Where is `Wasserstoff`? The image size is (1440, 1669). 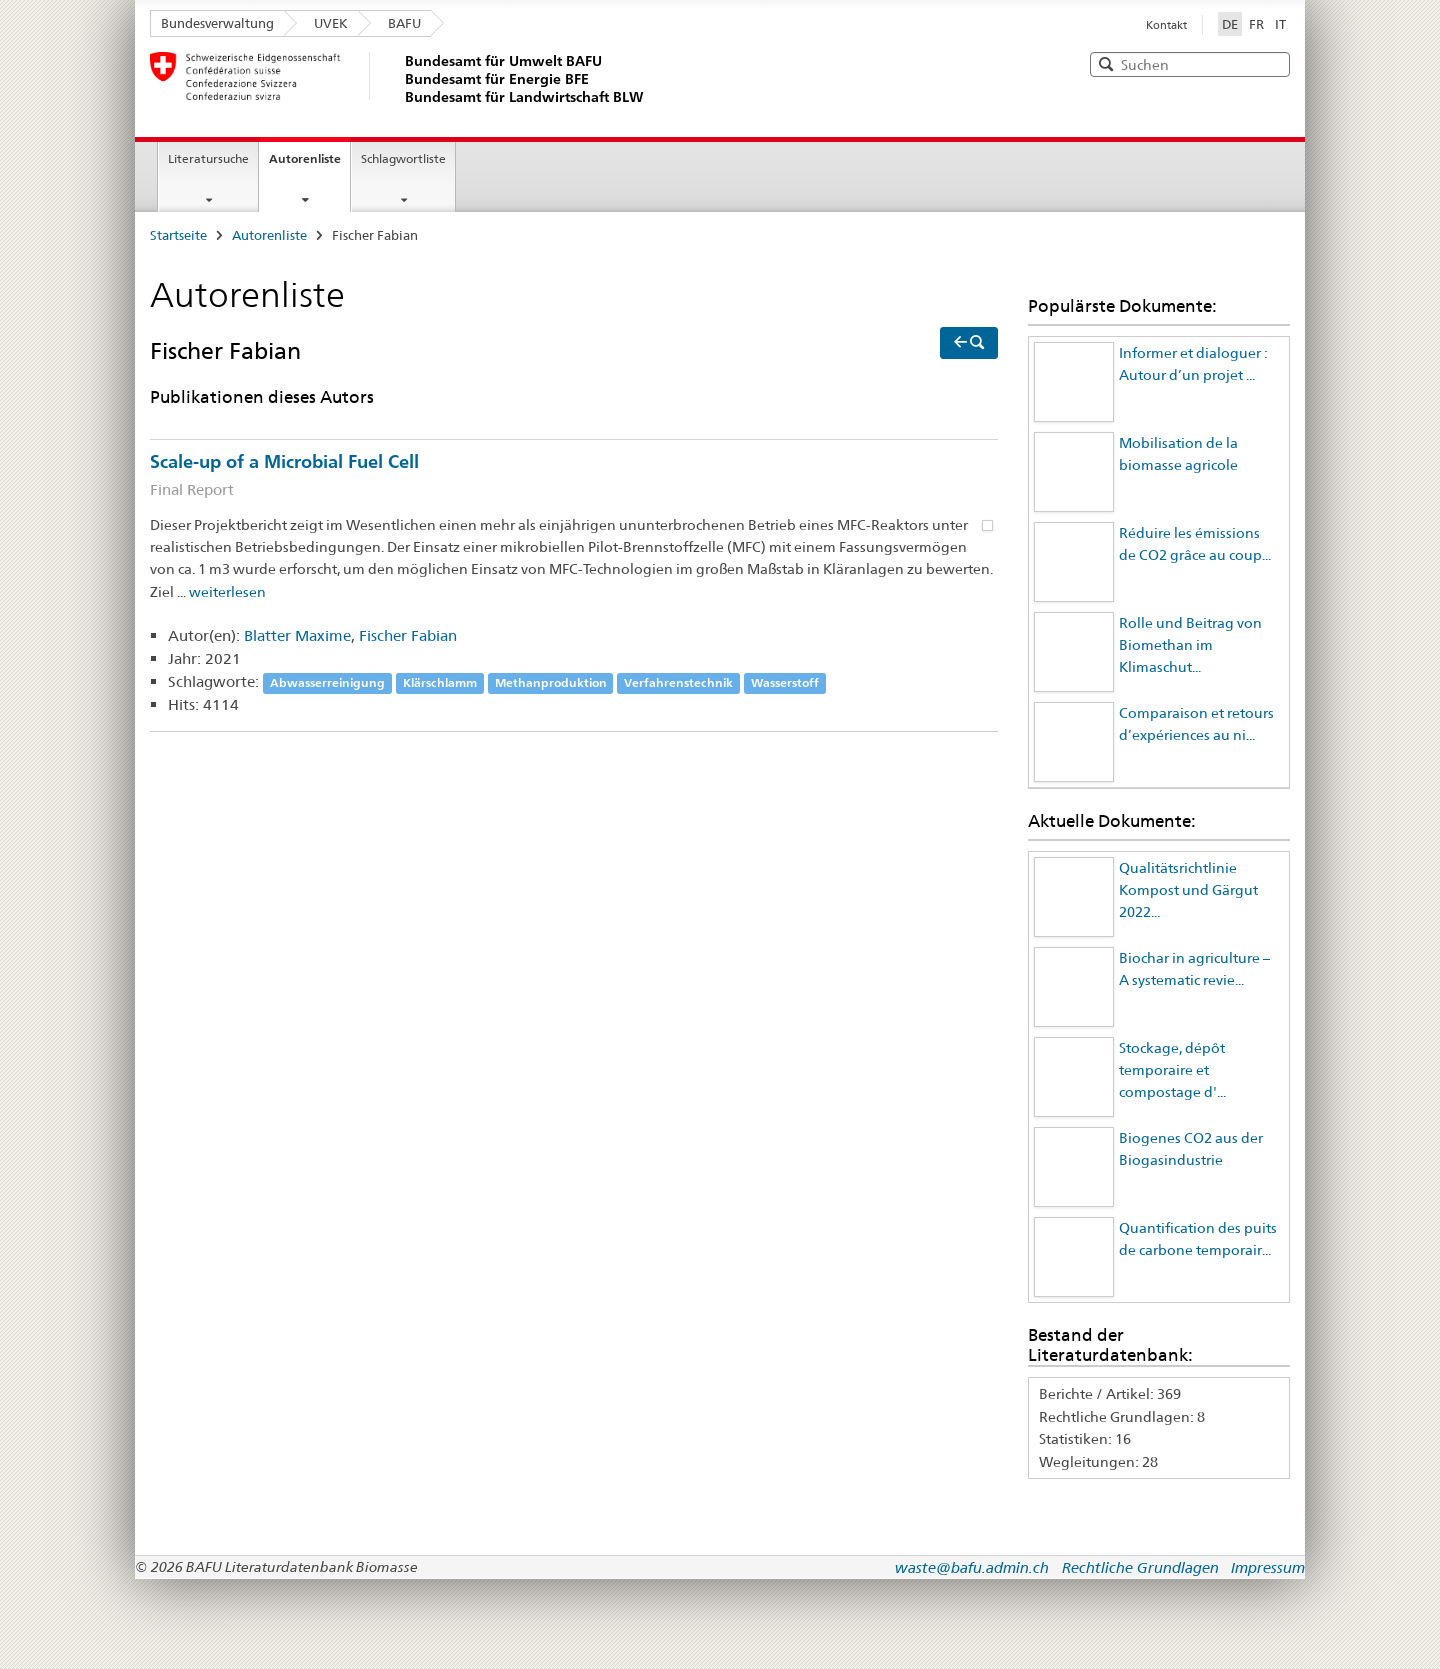
Wasserstoff is located at coordinates (785, 682).